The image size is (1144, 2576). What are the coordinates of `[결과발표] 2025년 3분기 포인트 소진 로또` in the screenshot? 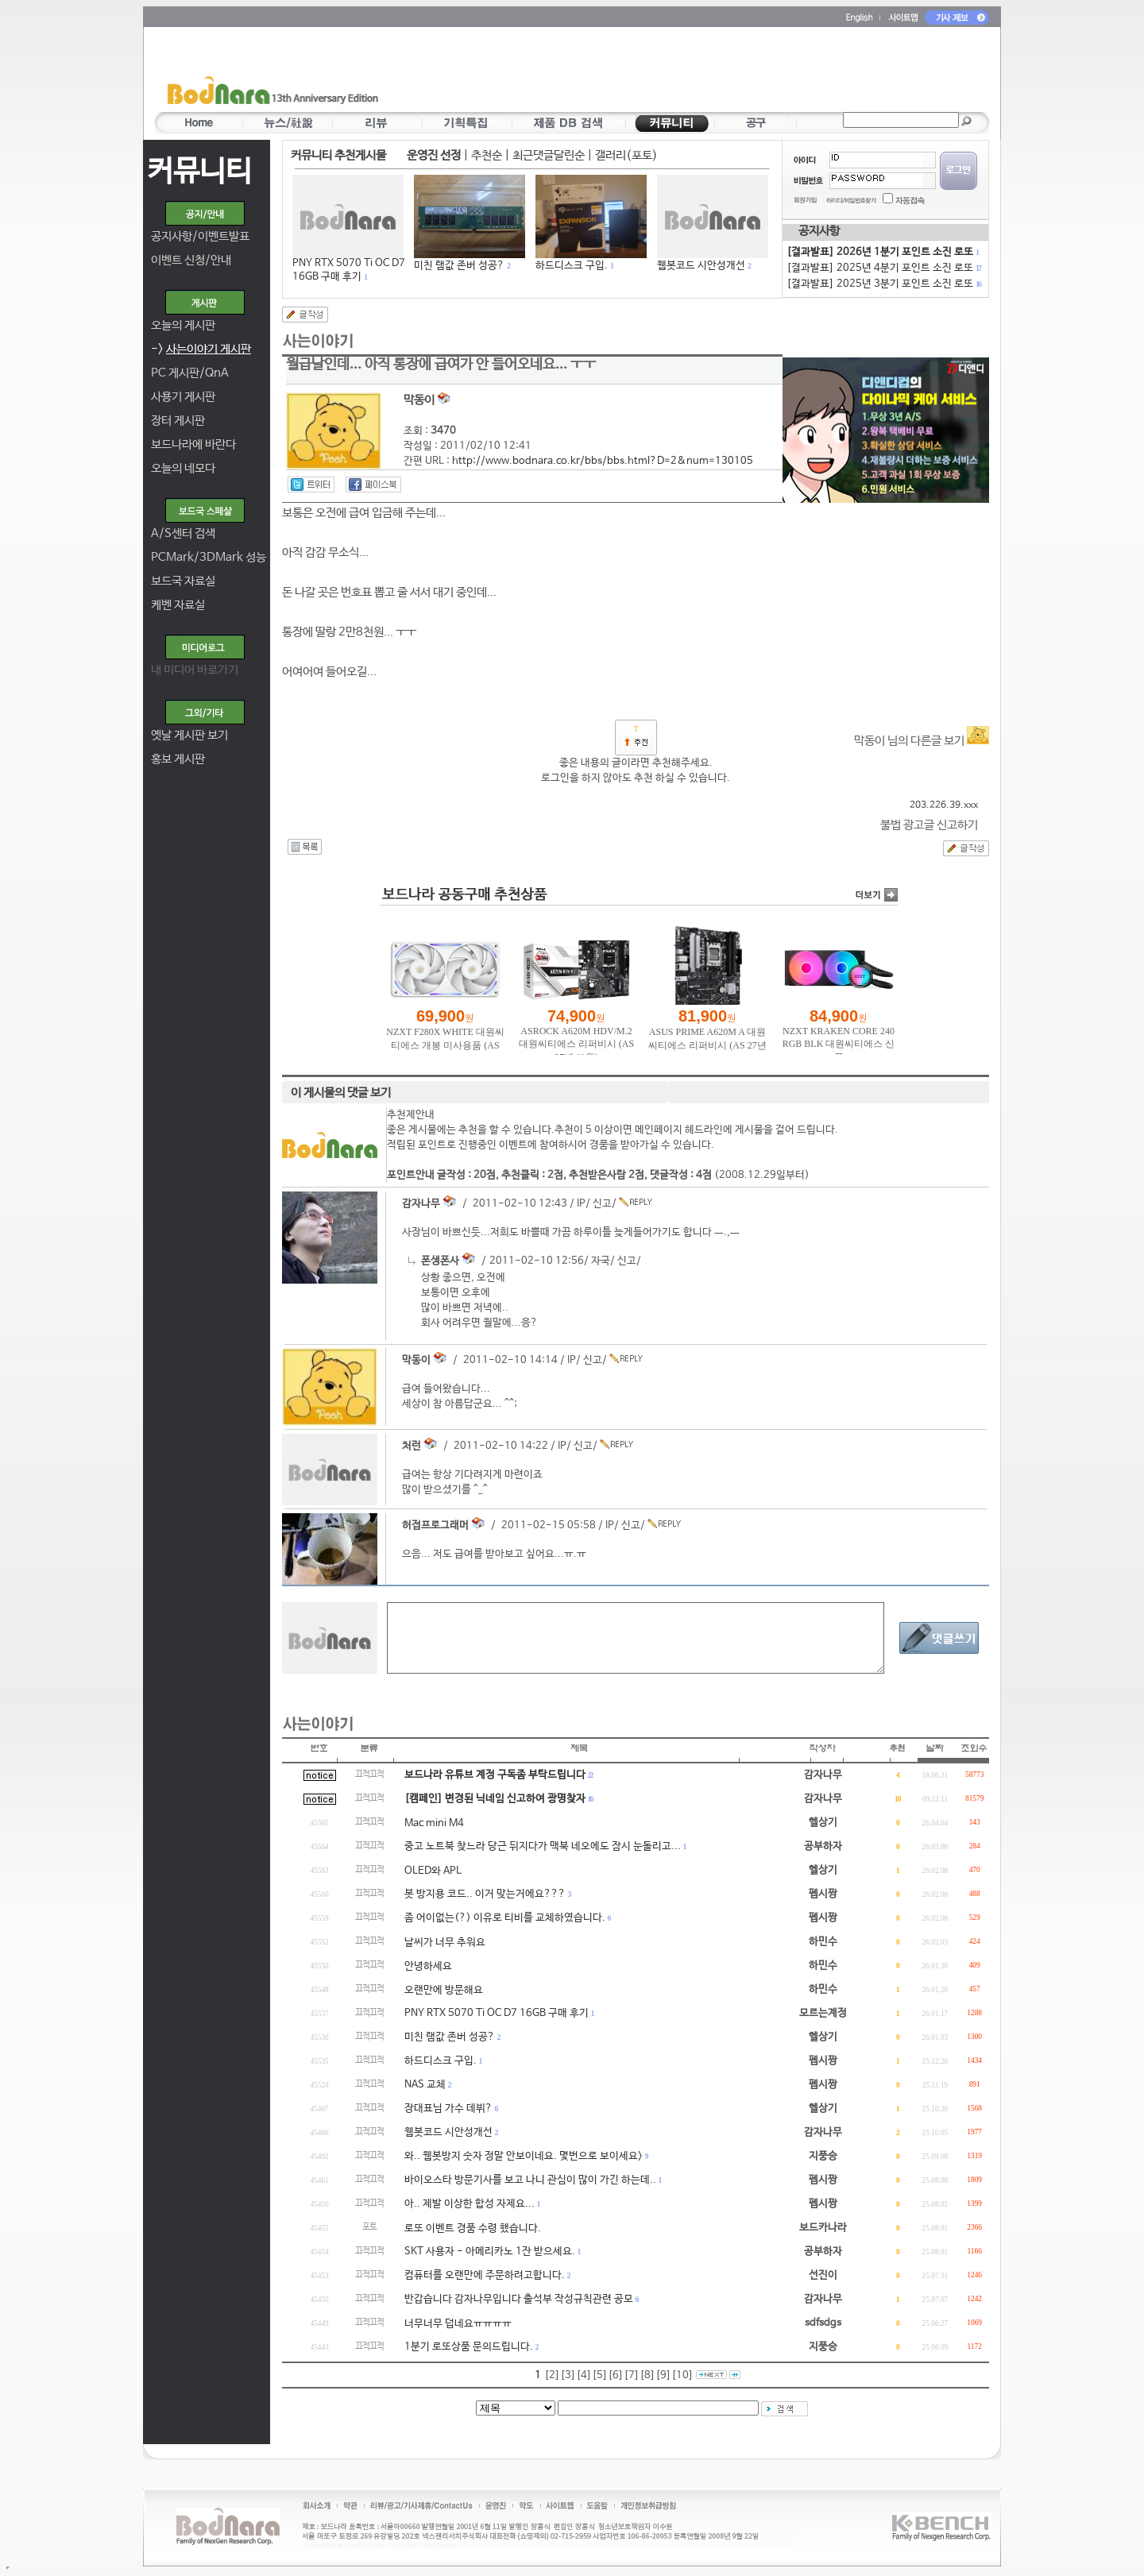 It's located at (883, 284).